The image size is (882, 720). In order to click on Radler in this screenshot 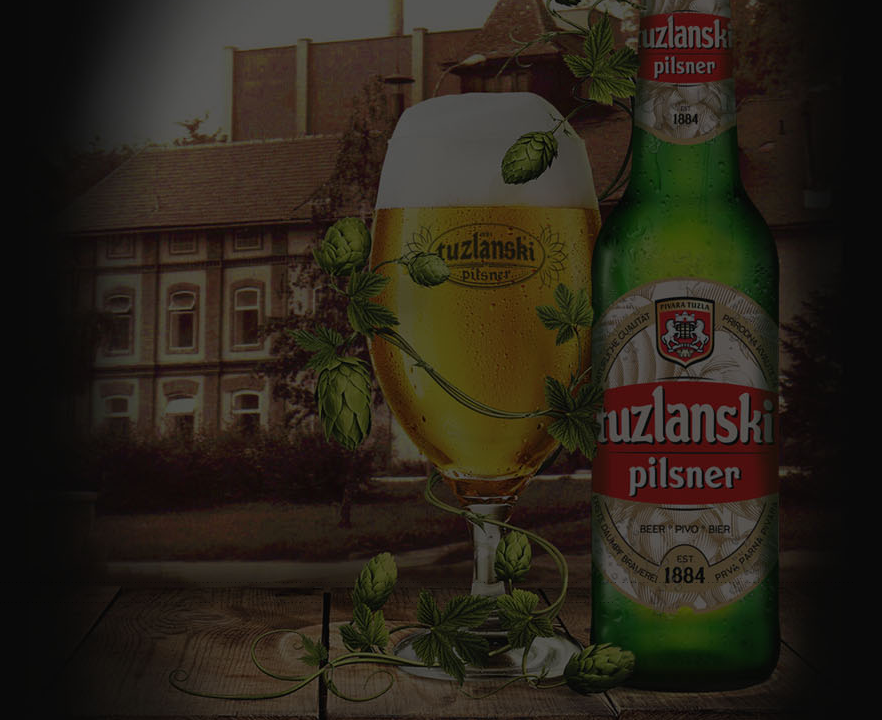, I will do `click(39, 602)`.